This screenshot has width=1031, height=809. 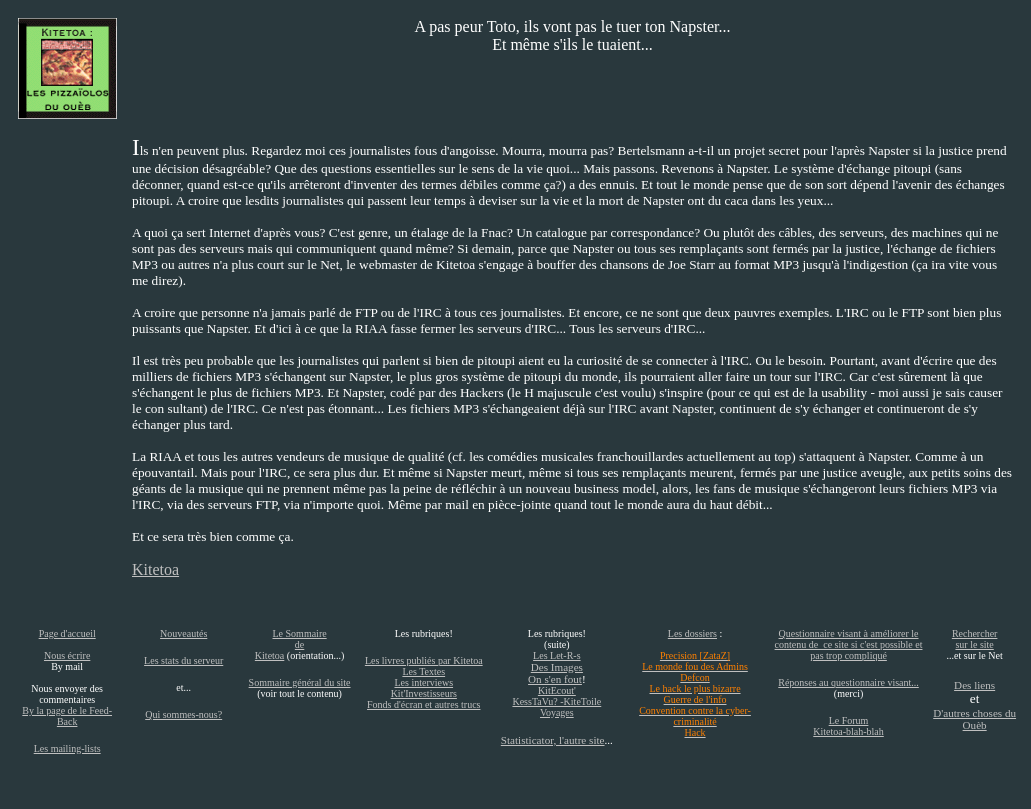 I want to click on Page d'accueil, so click(x=67, y=633).